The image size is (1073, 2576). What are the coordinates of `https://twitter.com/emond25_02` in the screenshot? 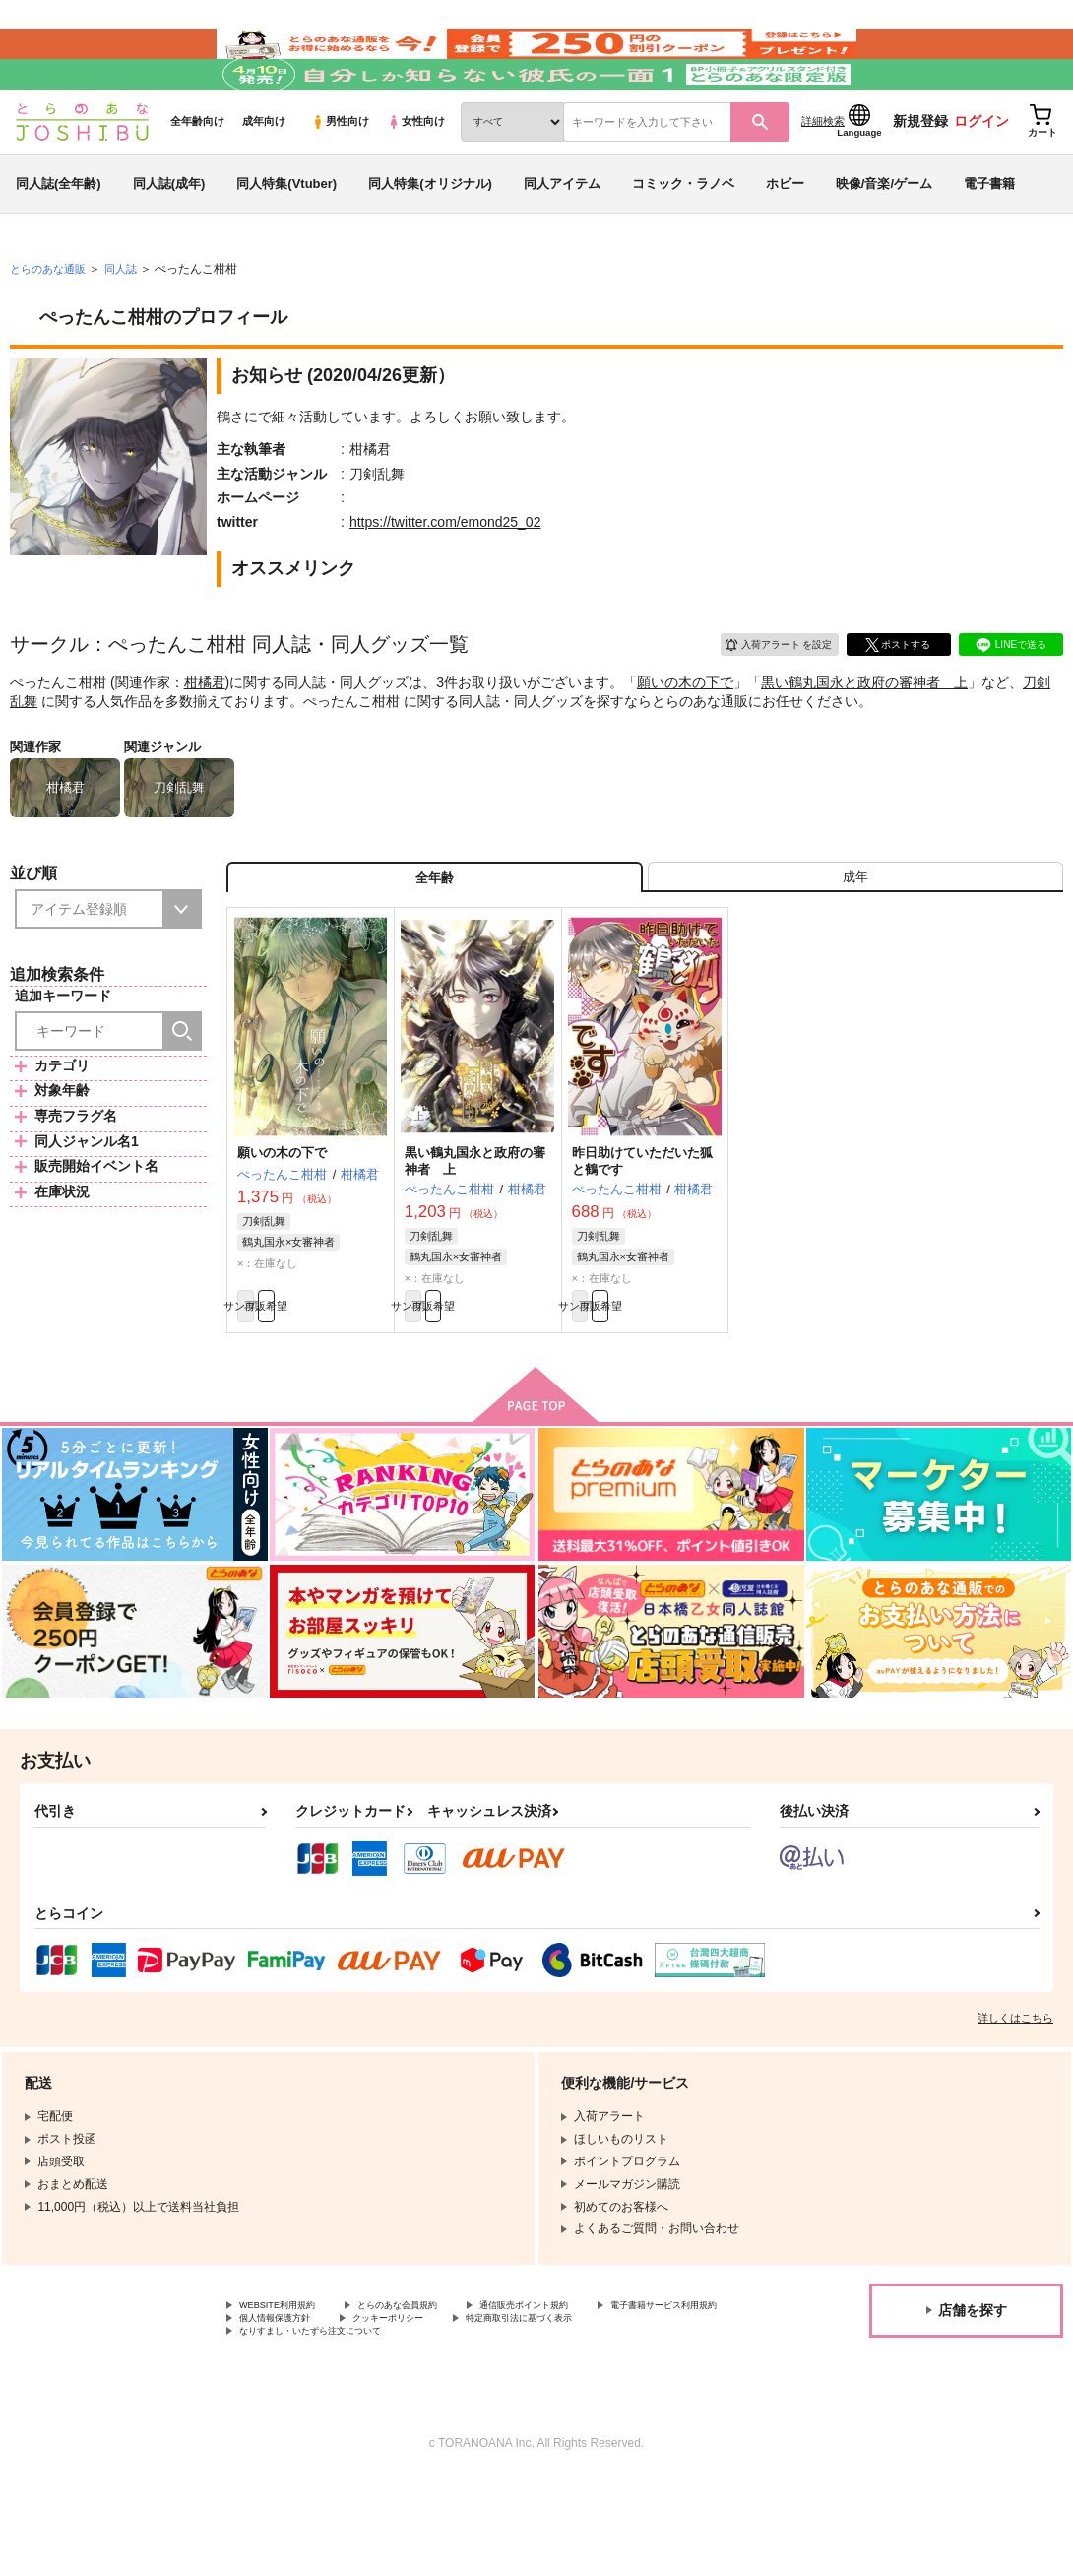 It's located at (445, 579).